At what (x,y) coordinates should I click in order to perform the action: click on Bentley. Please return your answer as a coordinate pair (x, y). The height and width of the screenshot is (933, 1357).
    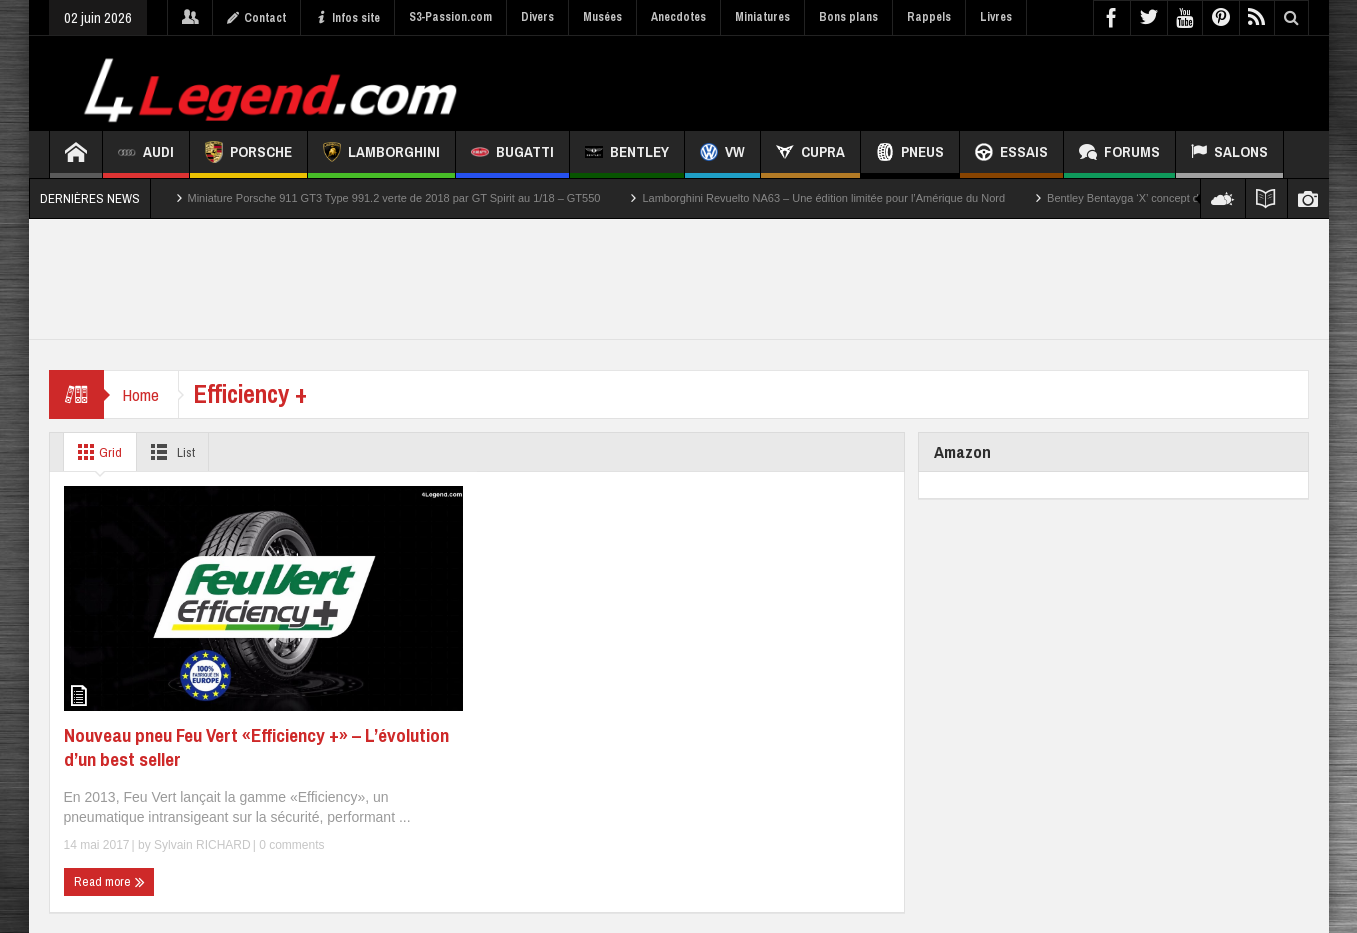
    Looking at the image, I should click on (627, 154).